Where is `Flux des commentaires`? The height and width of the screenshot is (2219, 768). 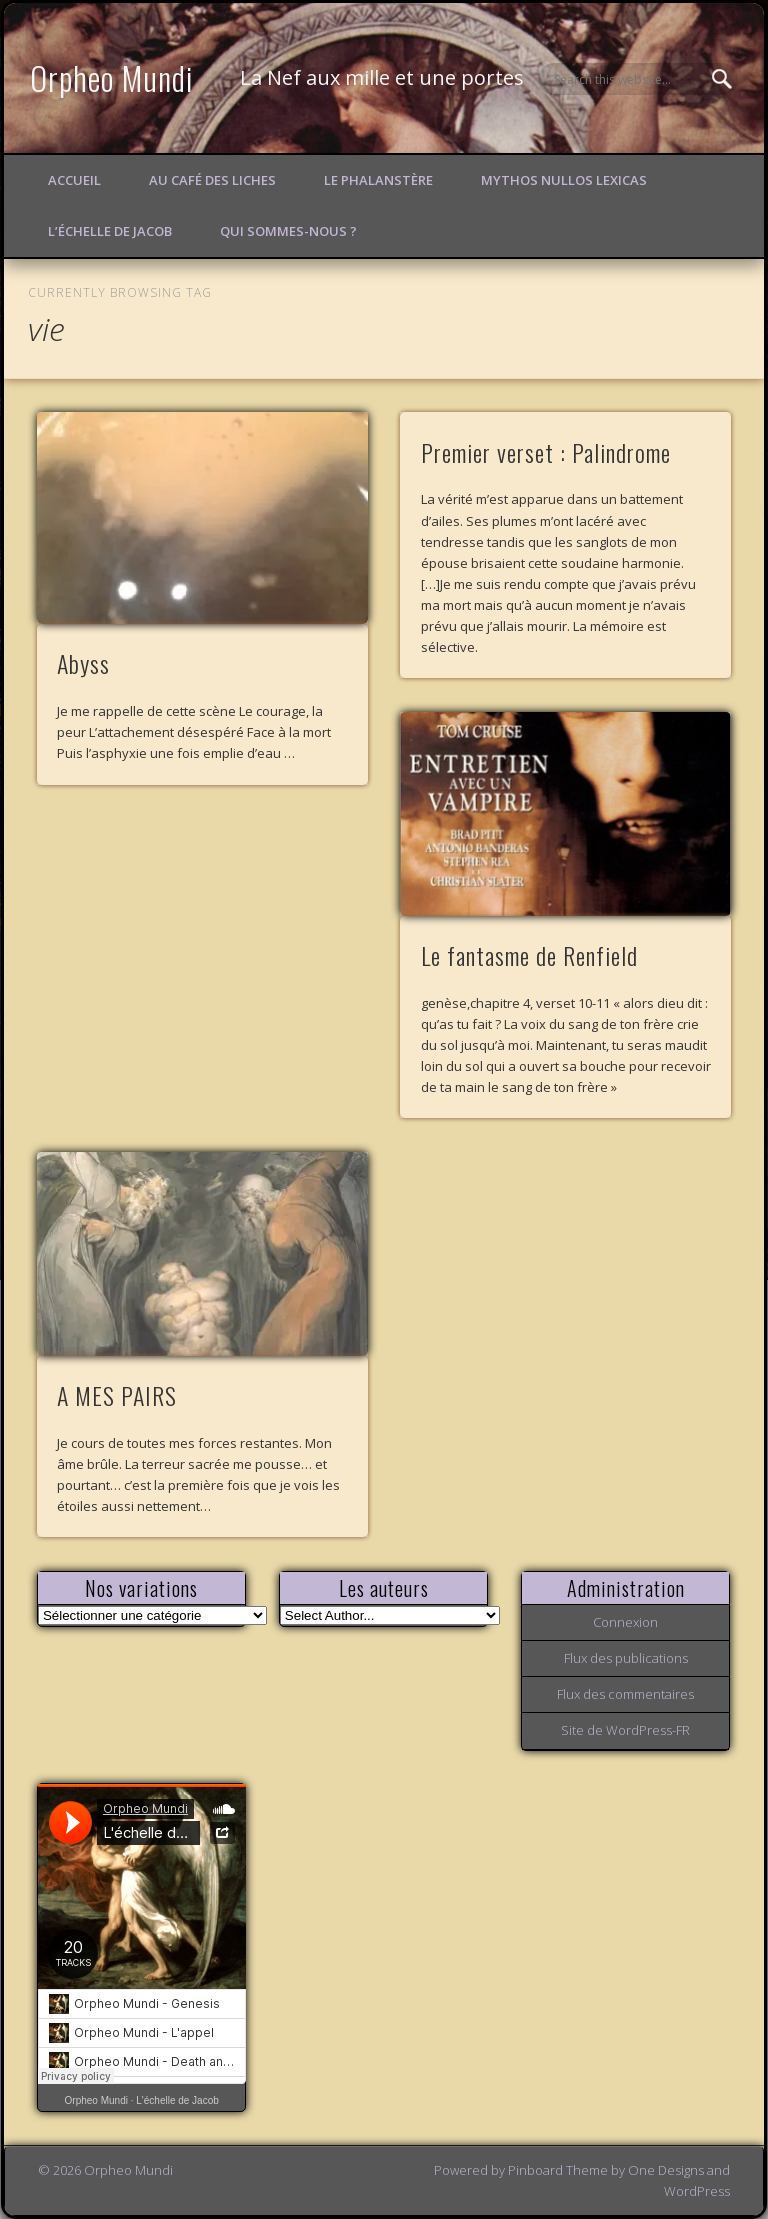
Flux des commentaires is located at coordinates (625, 1694).